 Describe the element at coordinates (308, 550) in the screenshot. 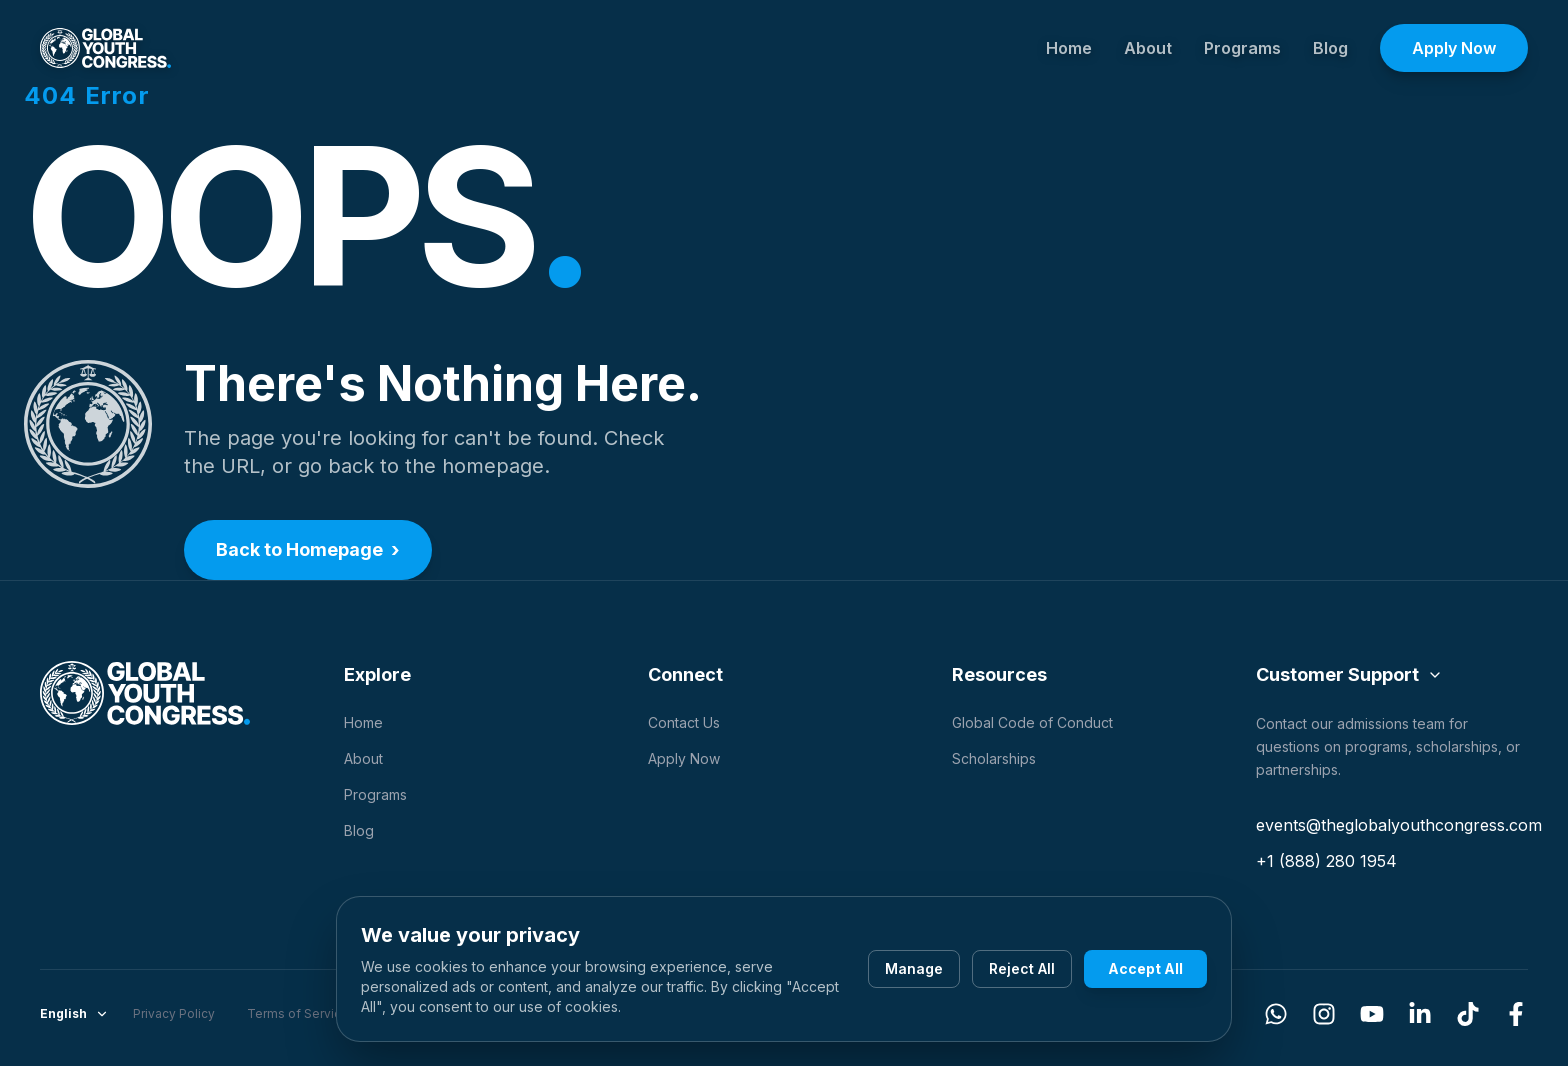

I see `Back to Homepage` at that location.